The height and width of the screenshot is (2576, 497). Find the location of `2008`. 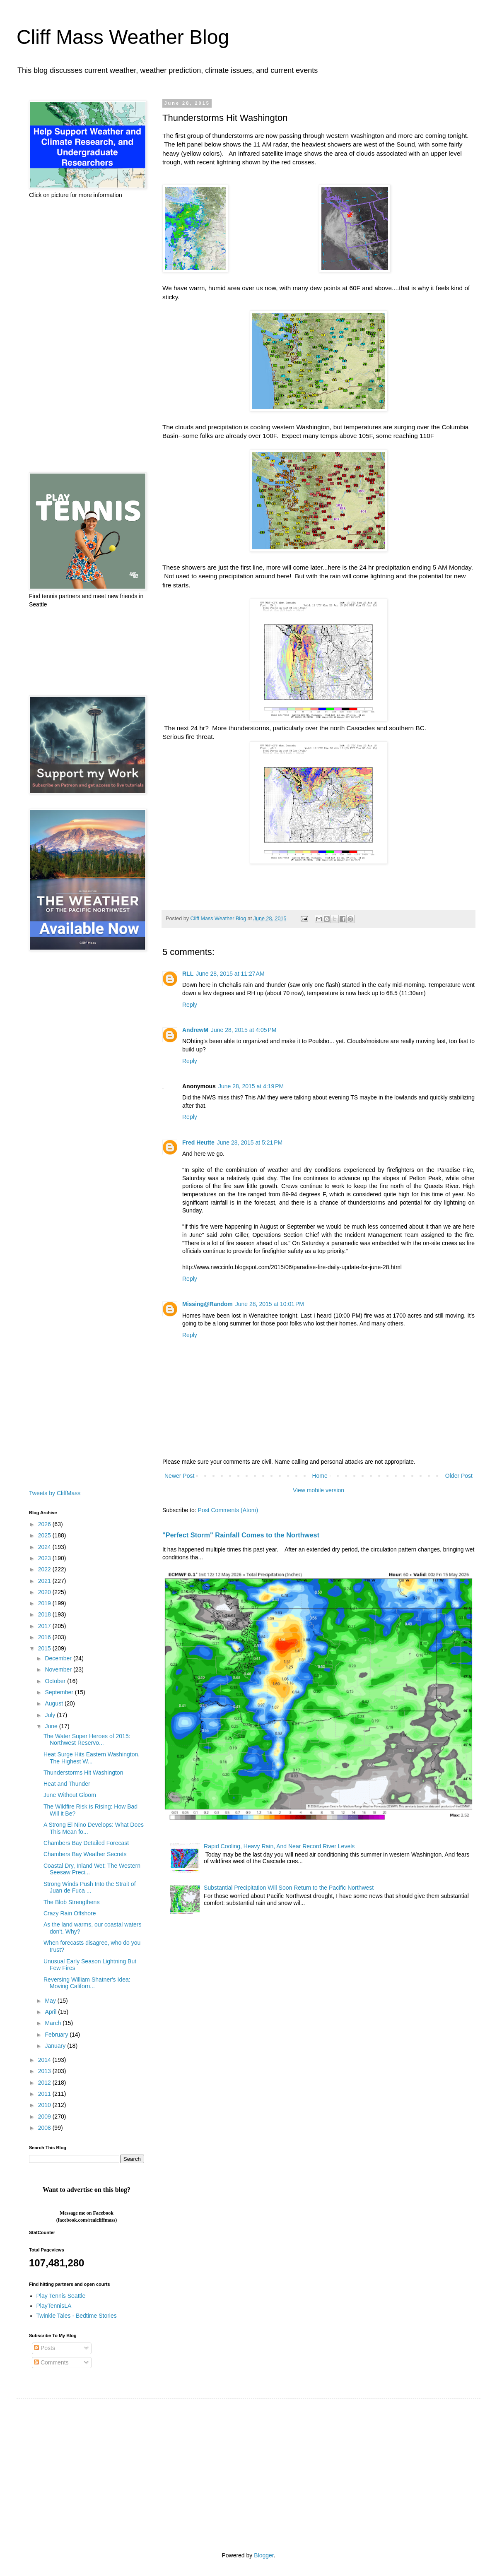

2008 is located at coordinates (45, 2127).